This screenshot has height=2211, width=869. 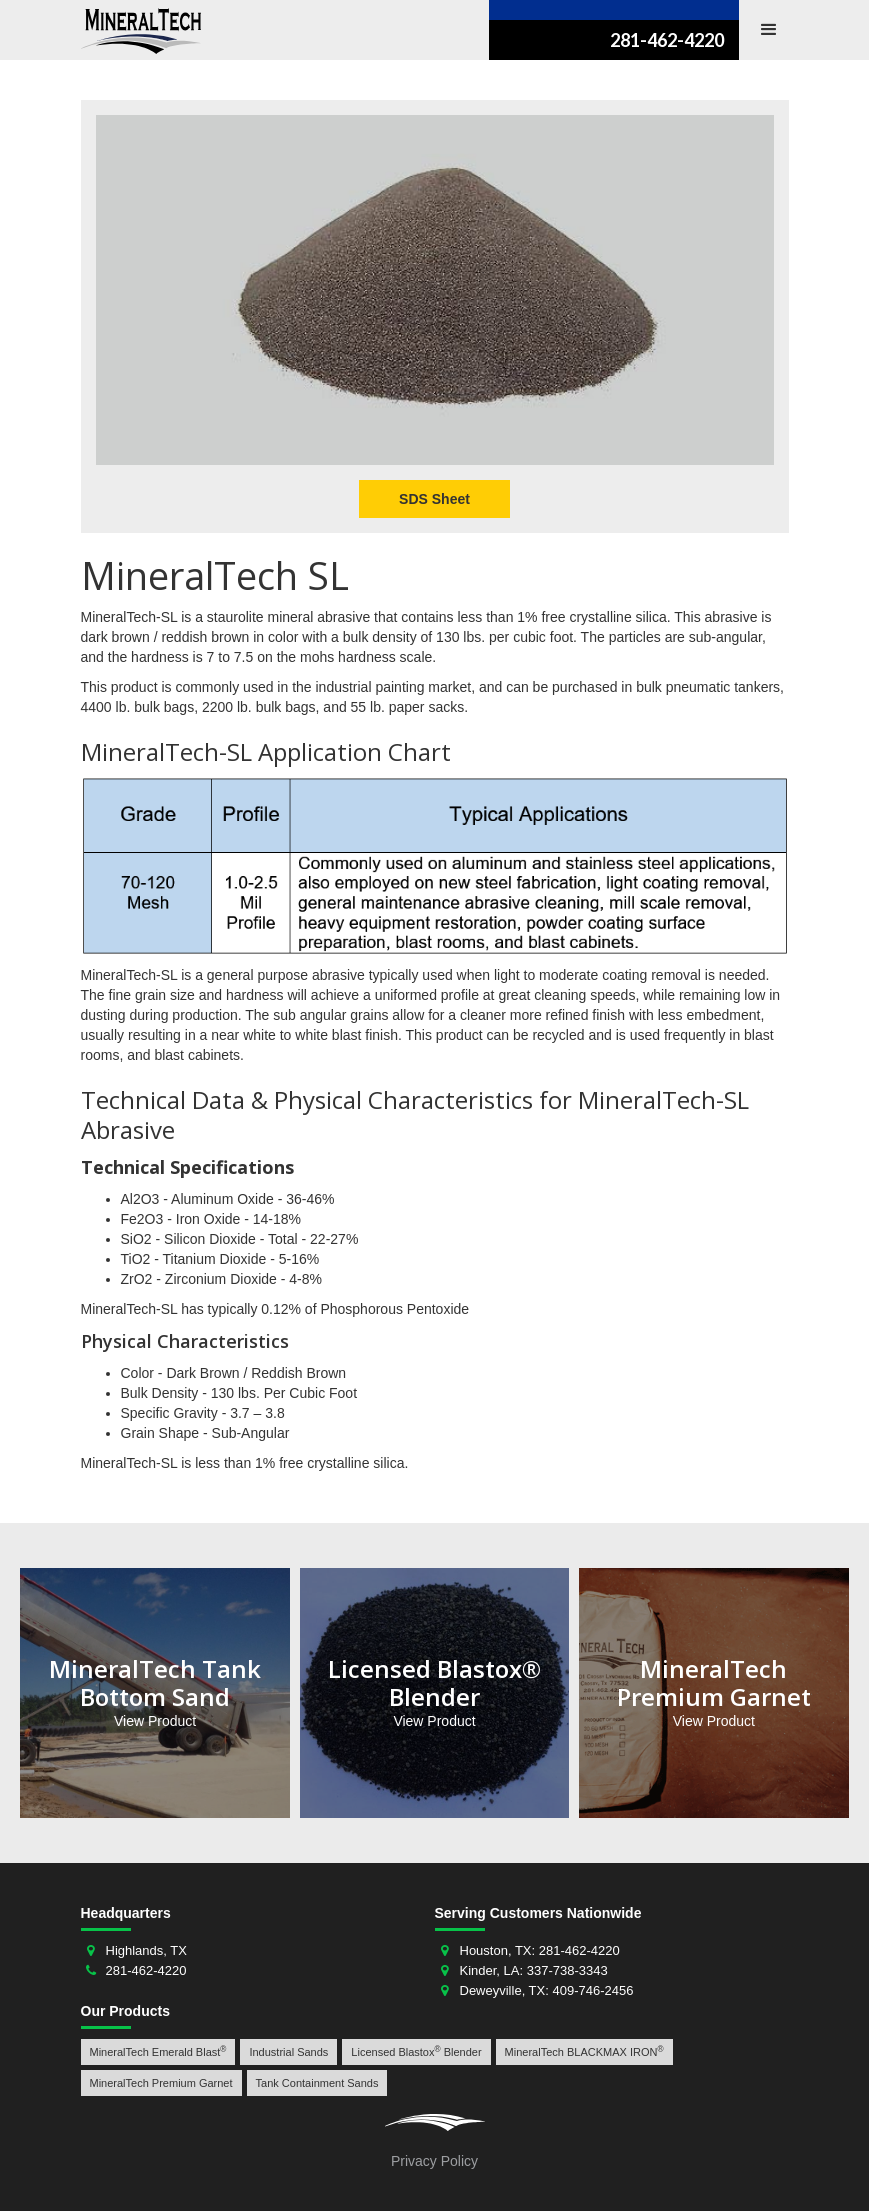 I want to click on Licensed Blastox Blender, so click(x=416, y=2051).